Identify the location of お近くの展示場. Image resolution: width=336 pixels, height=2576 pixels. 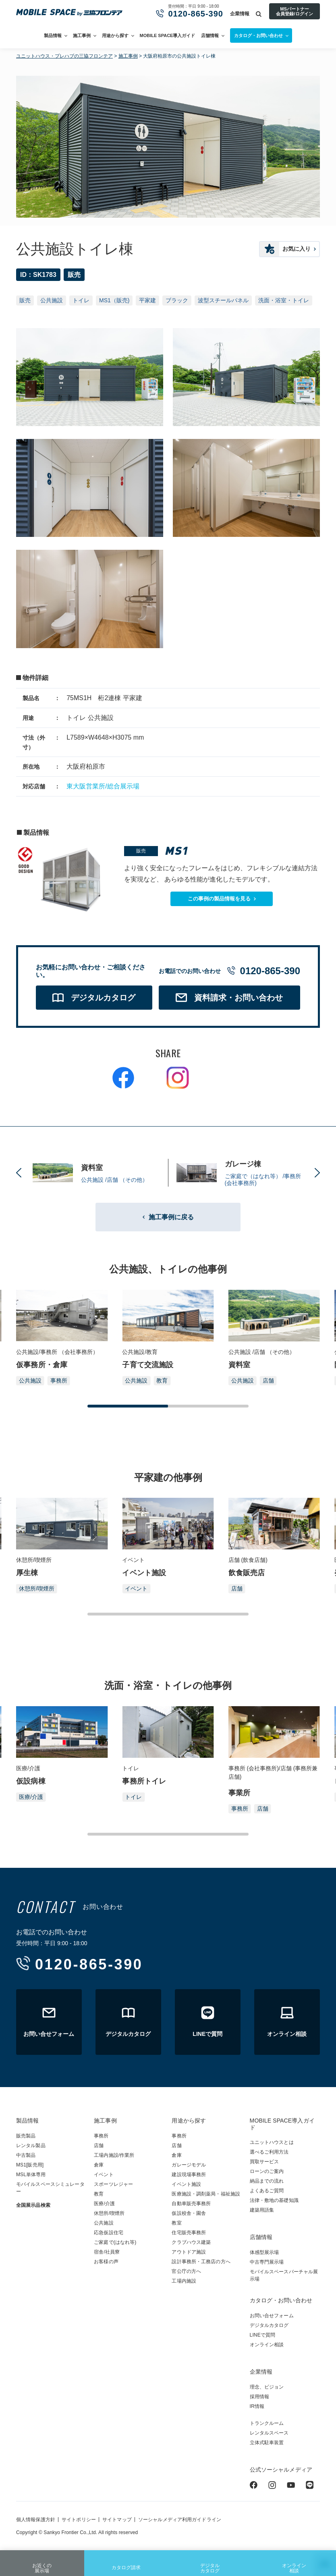
(42, 2563).